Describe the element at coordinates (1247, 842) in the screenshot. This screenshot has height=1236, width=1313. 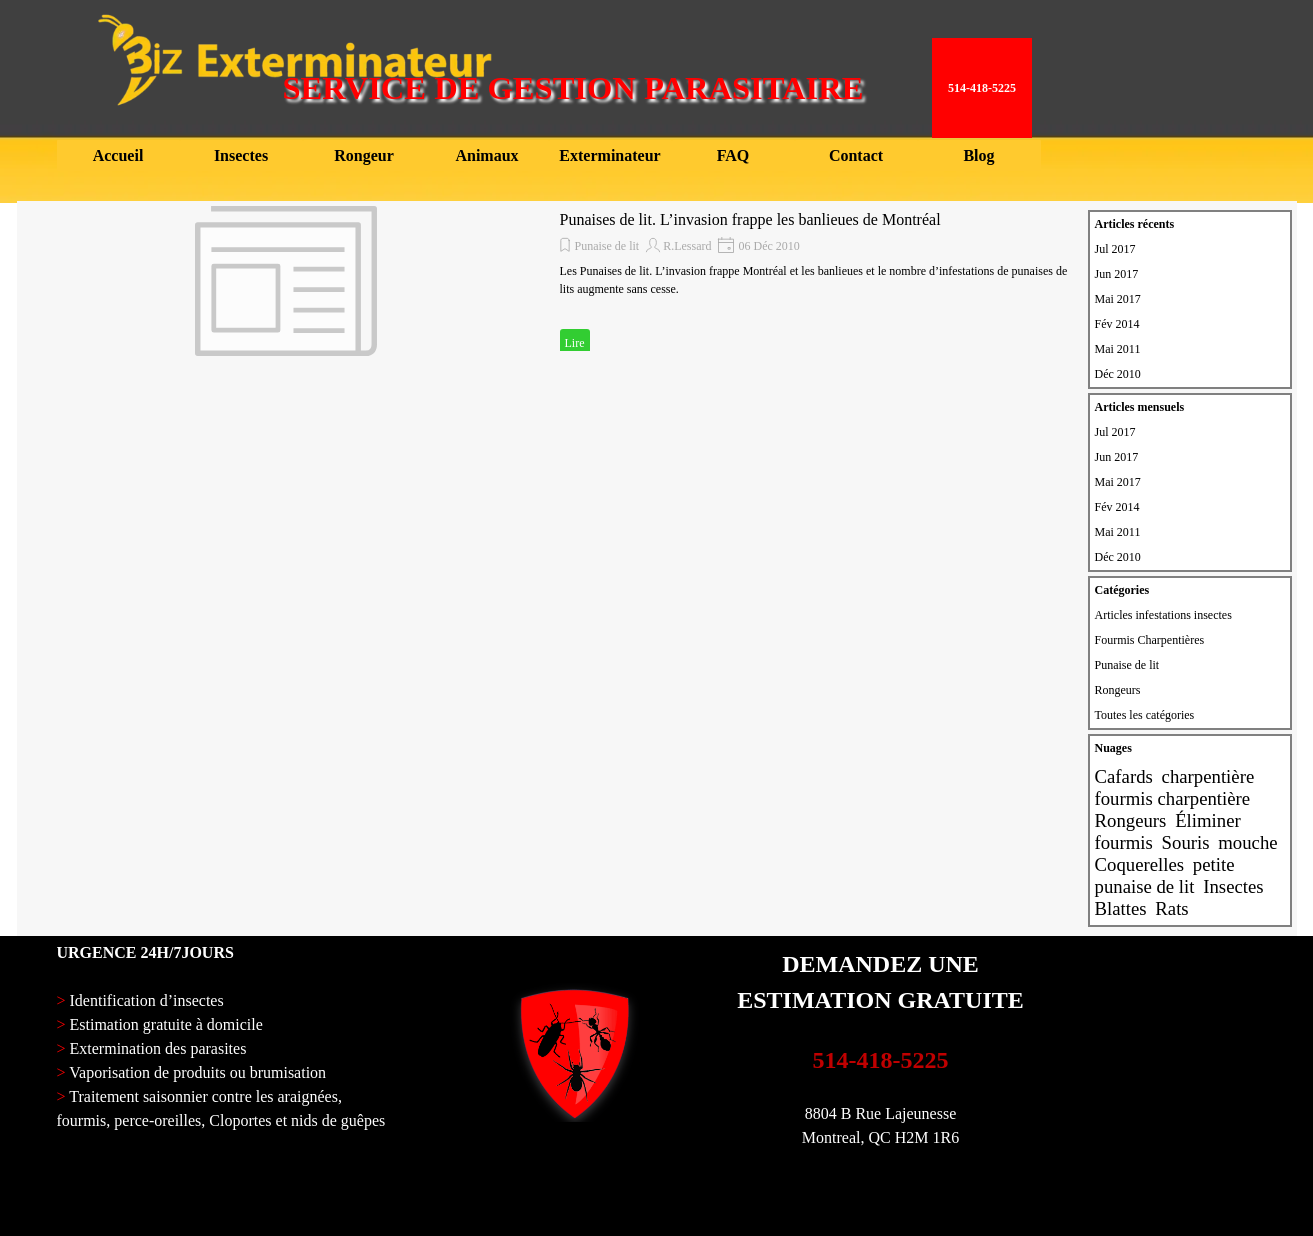
I see `mouche` at that location.